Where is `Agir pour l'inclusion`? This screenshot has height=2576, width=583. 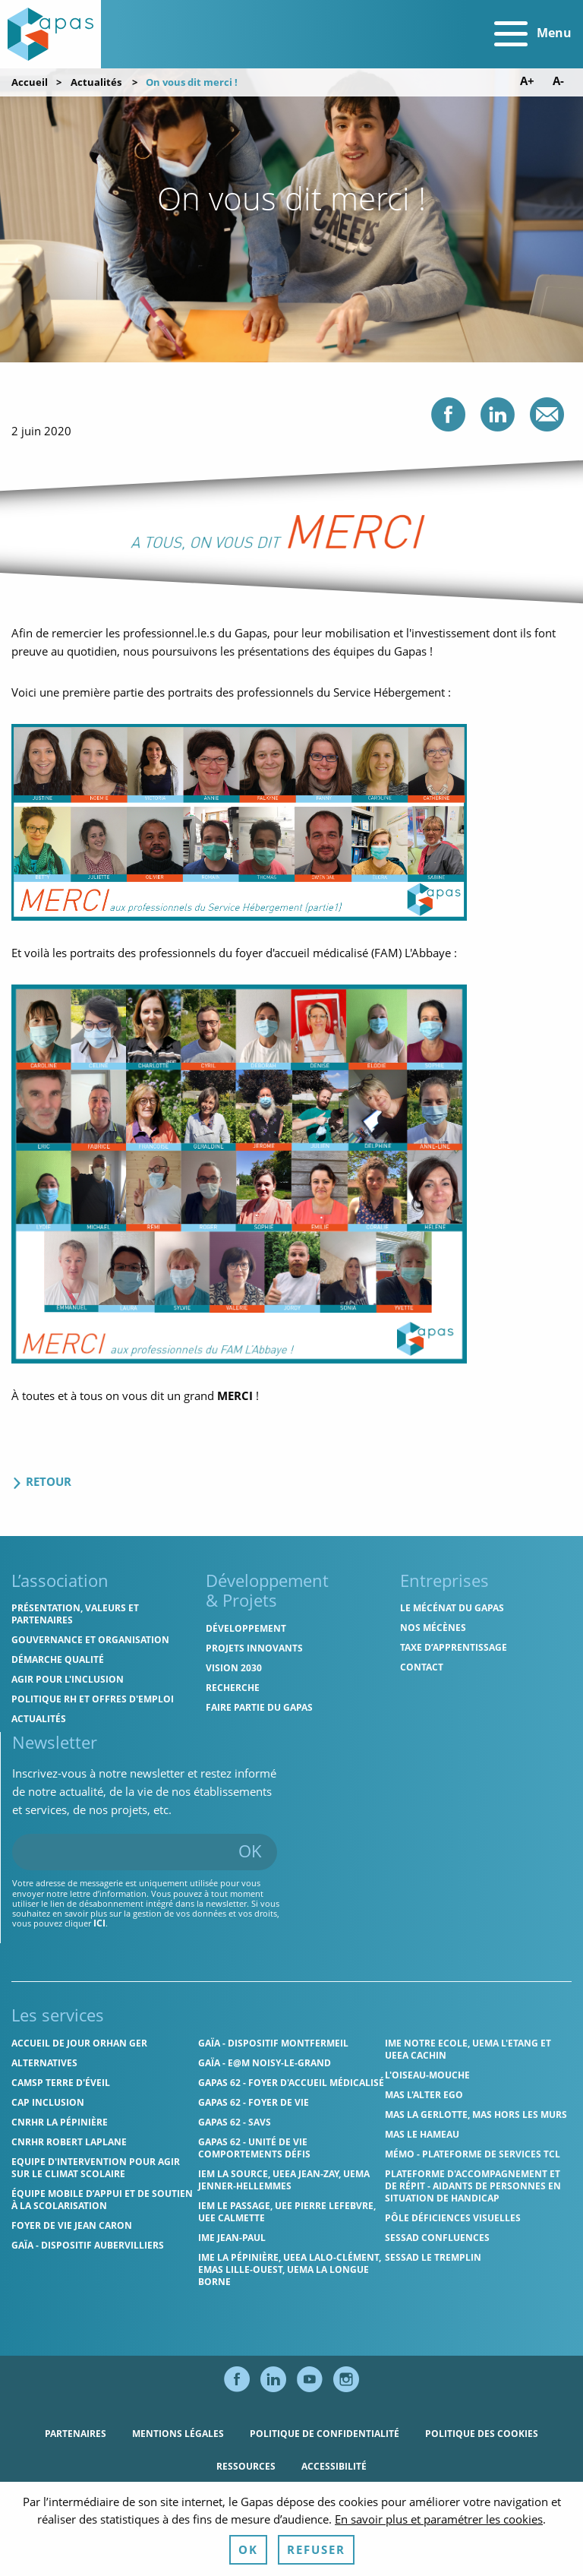 Agir pour l'inclusion is located at coordinates (67, 1679).